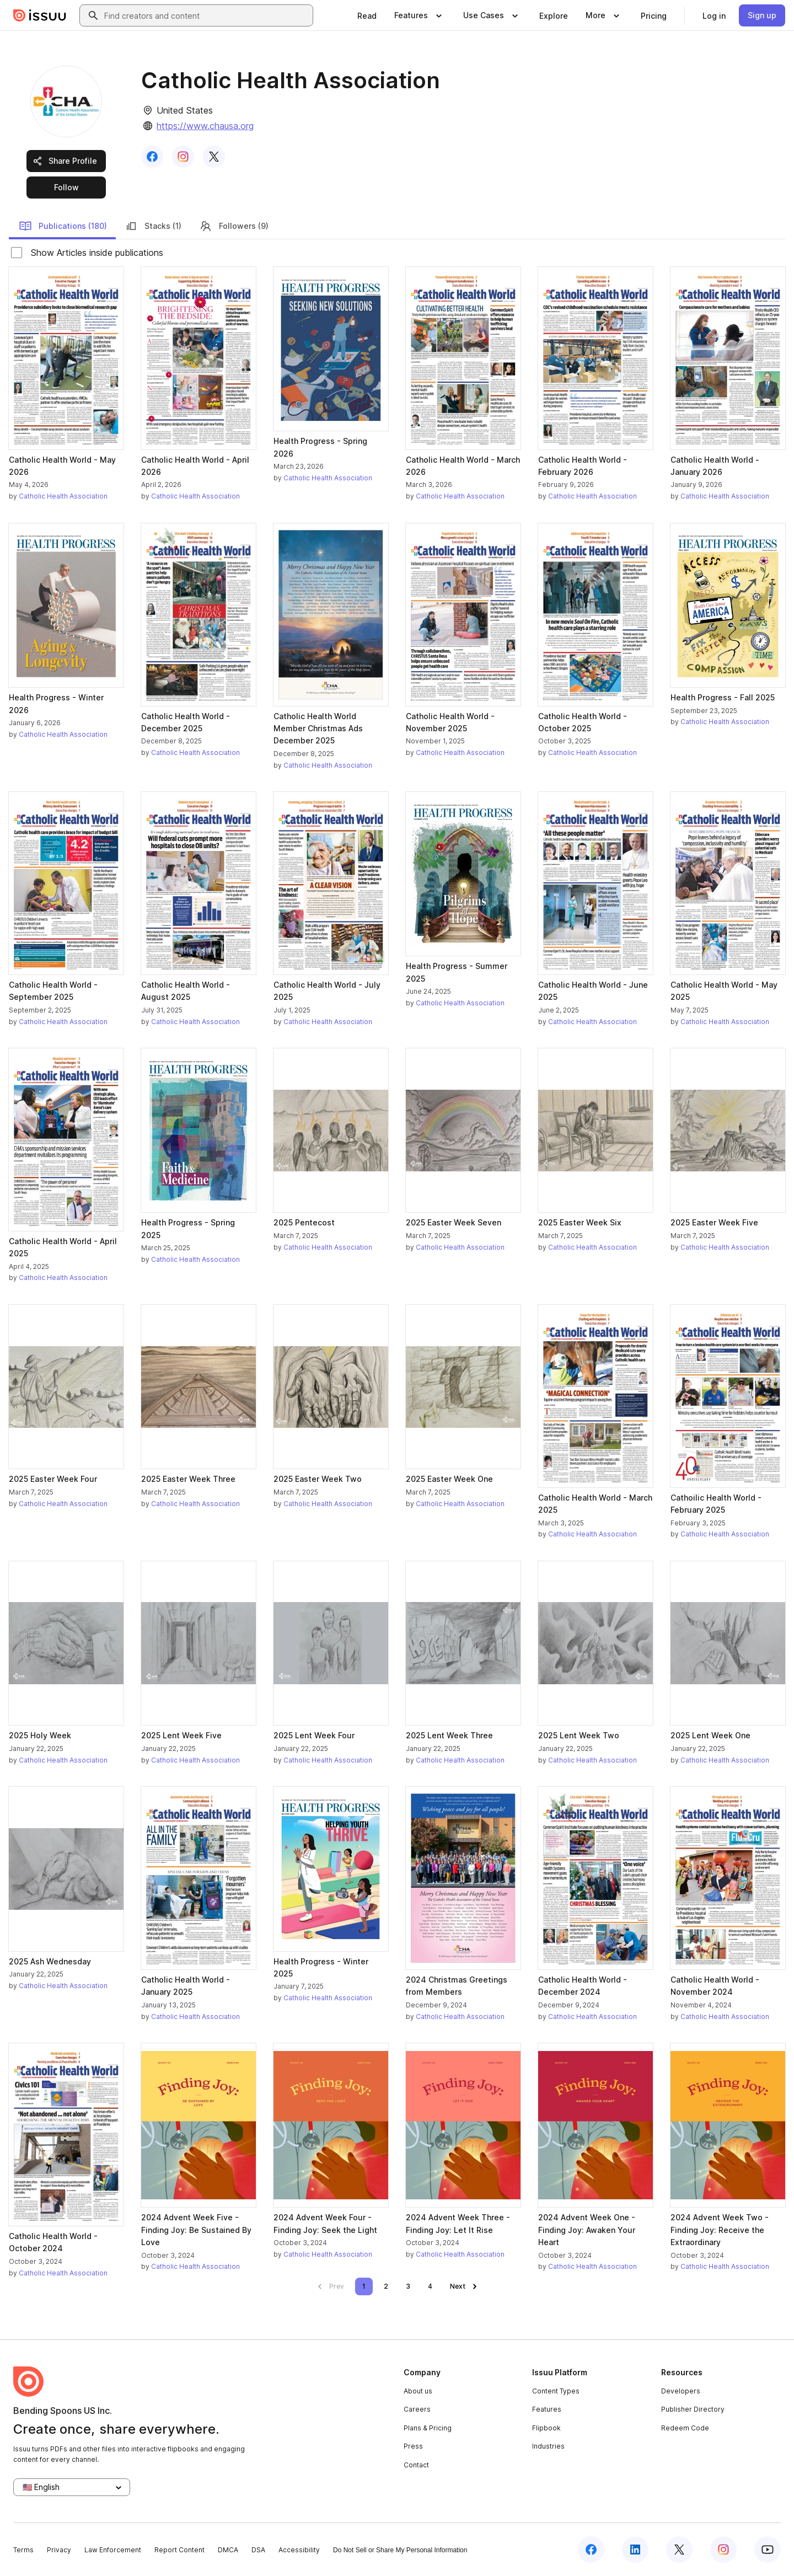  Describe the element at coordinates (23, 2550) in the screenshot. I see `Terms` at that location.